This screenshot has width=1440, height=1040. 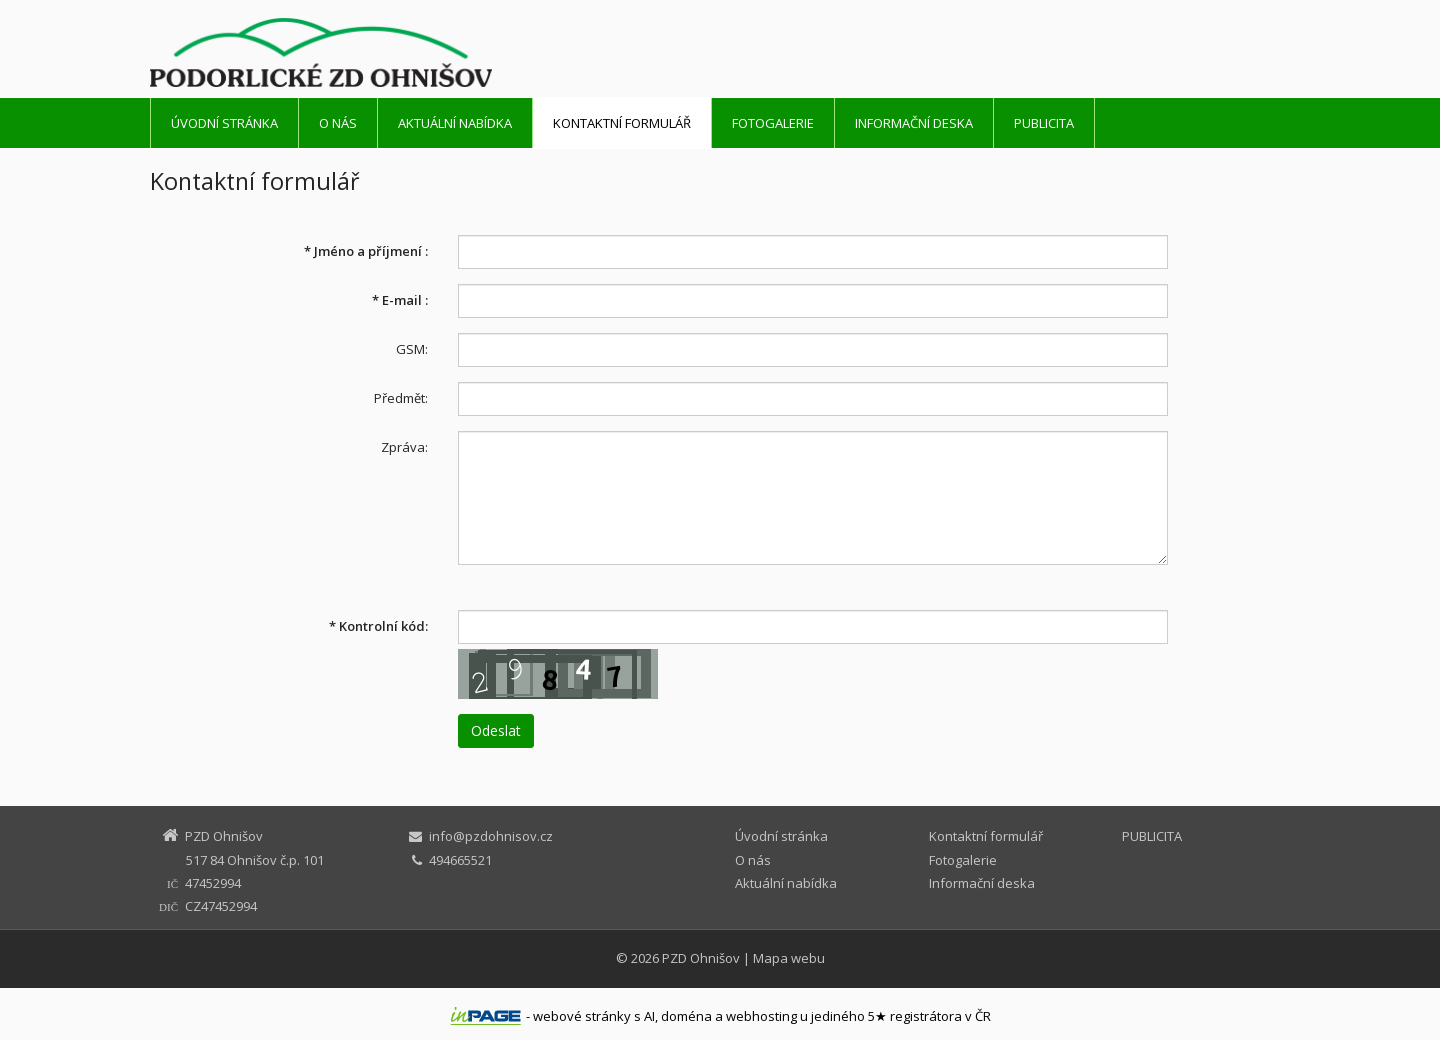 What do you see at coordinates (378, 626) in the screenshot?
I see `Kontrolní kód:` at bounding box center [378, 626].